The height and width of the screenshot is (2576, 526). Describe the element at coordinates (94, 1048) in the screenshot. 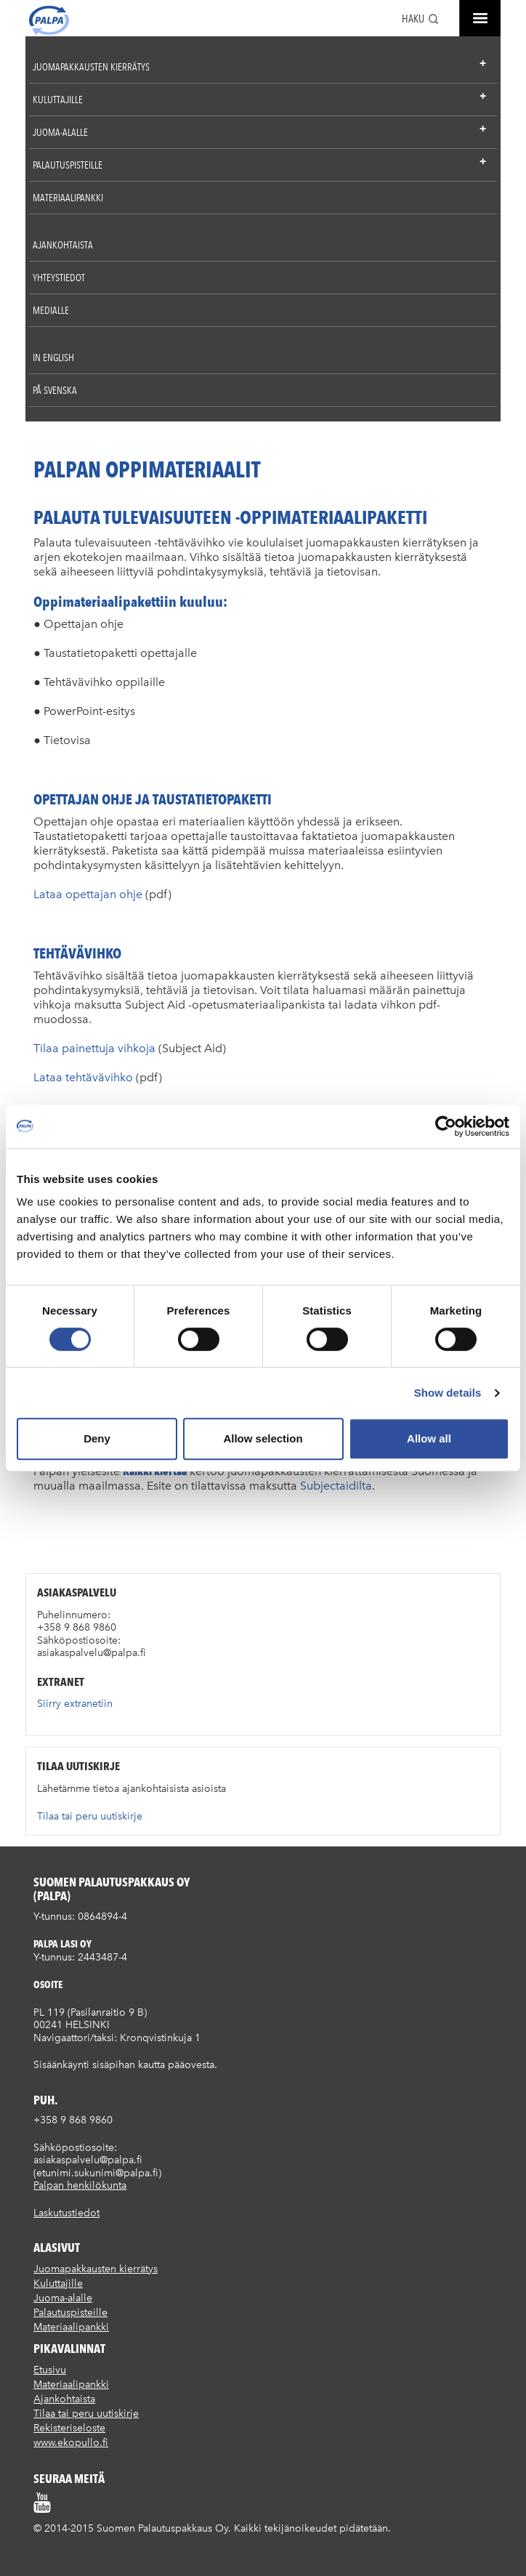

I see `Tilaa painettuja vihkoja` at that location.